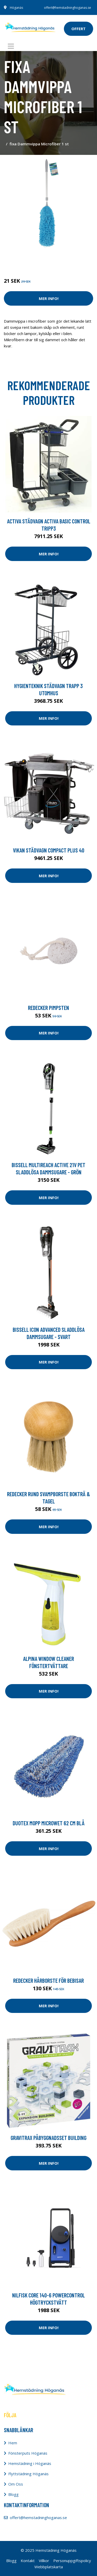 The width and height of the screenshot is (97, 2576). What do you see at coordinates (48, 850) in the screenshot?
I see `Vikan Städvagn Compact Plus 40` at bounding box center [48, 850].